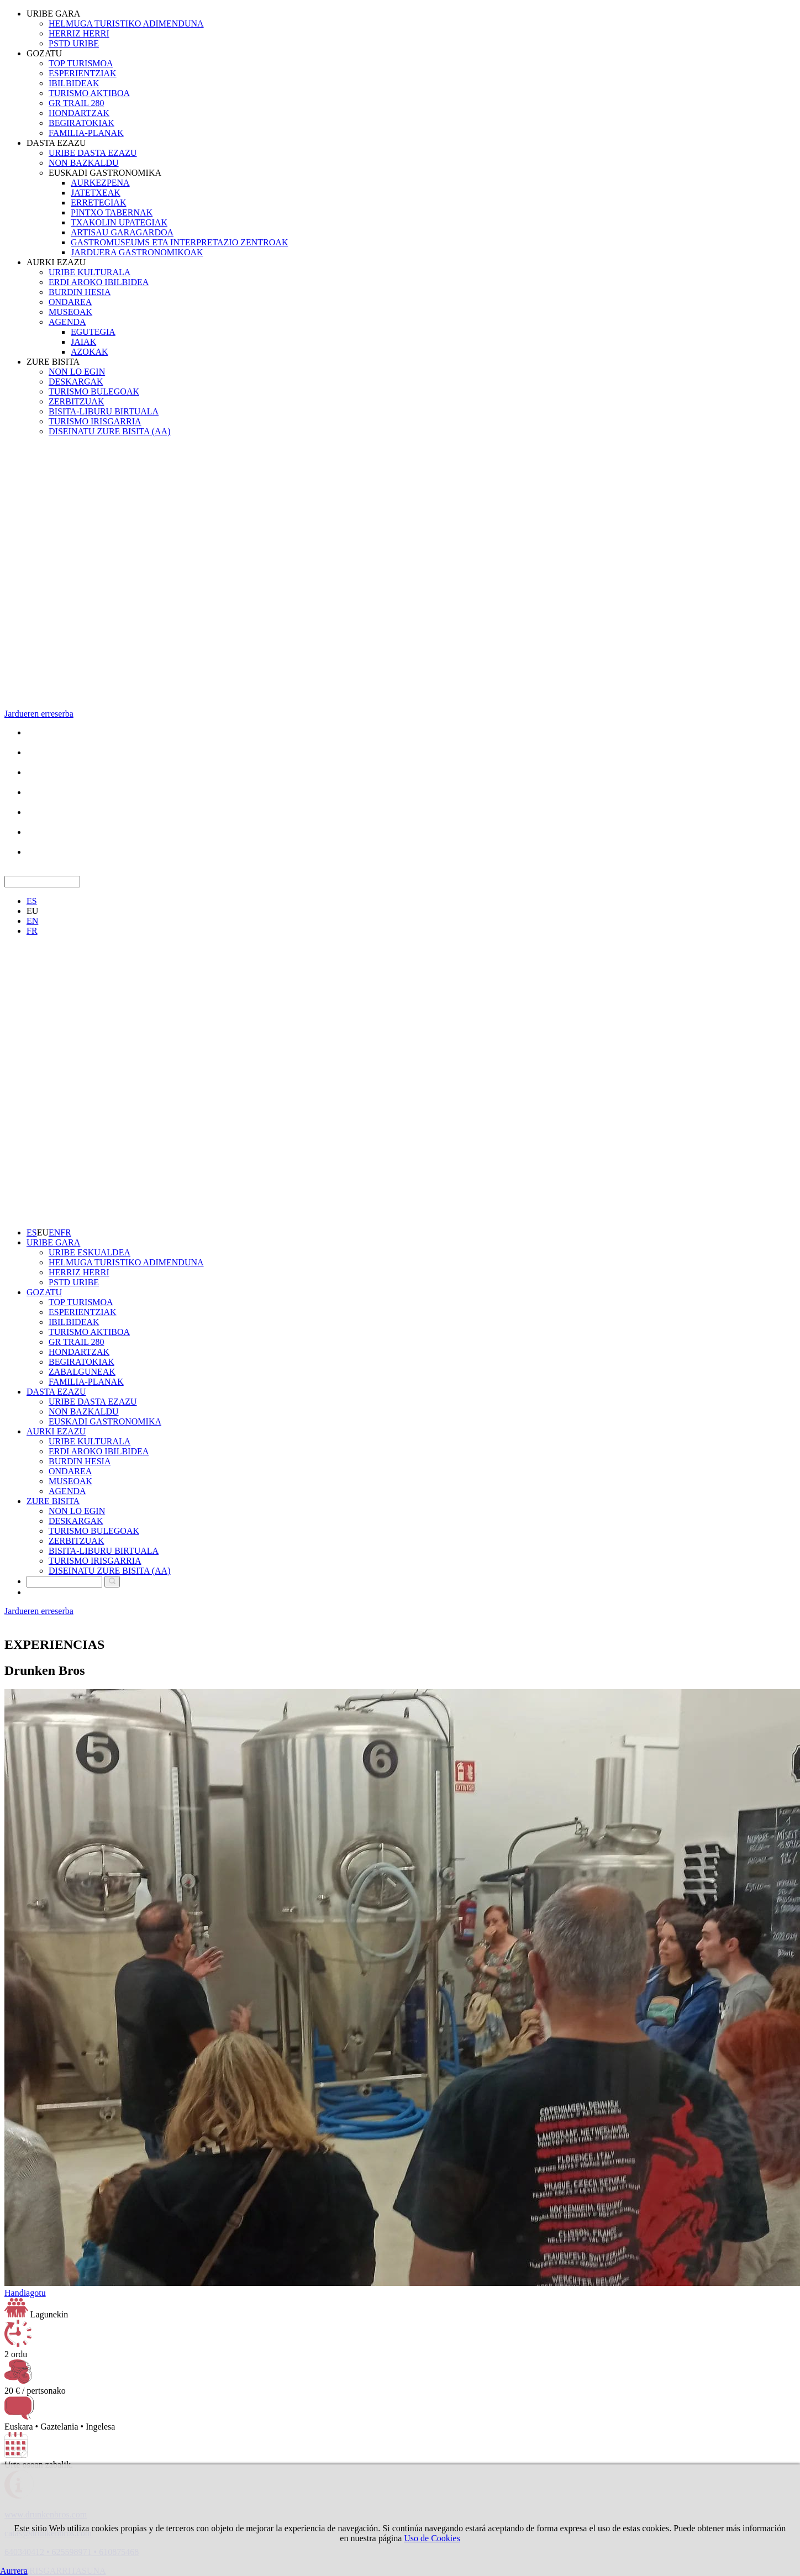  What do you see at coordinates (79, 33) in the screenshot?
I see `HERRIZ HERRI` at bounding box center [79, 33].